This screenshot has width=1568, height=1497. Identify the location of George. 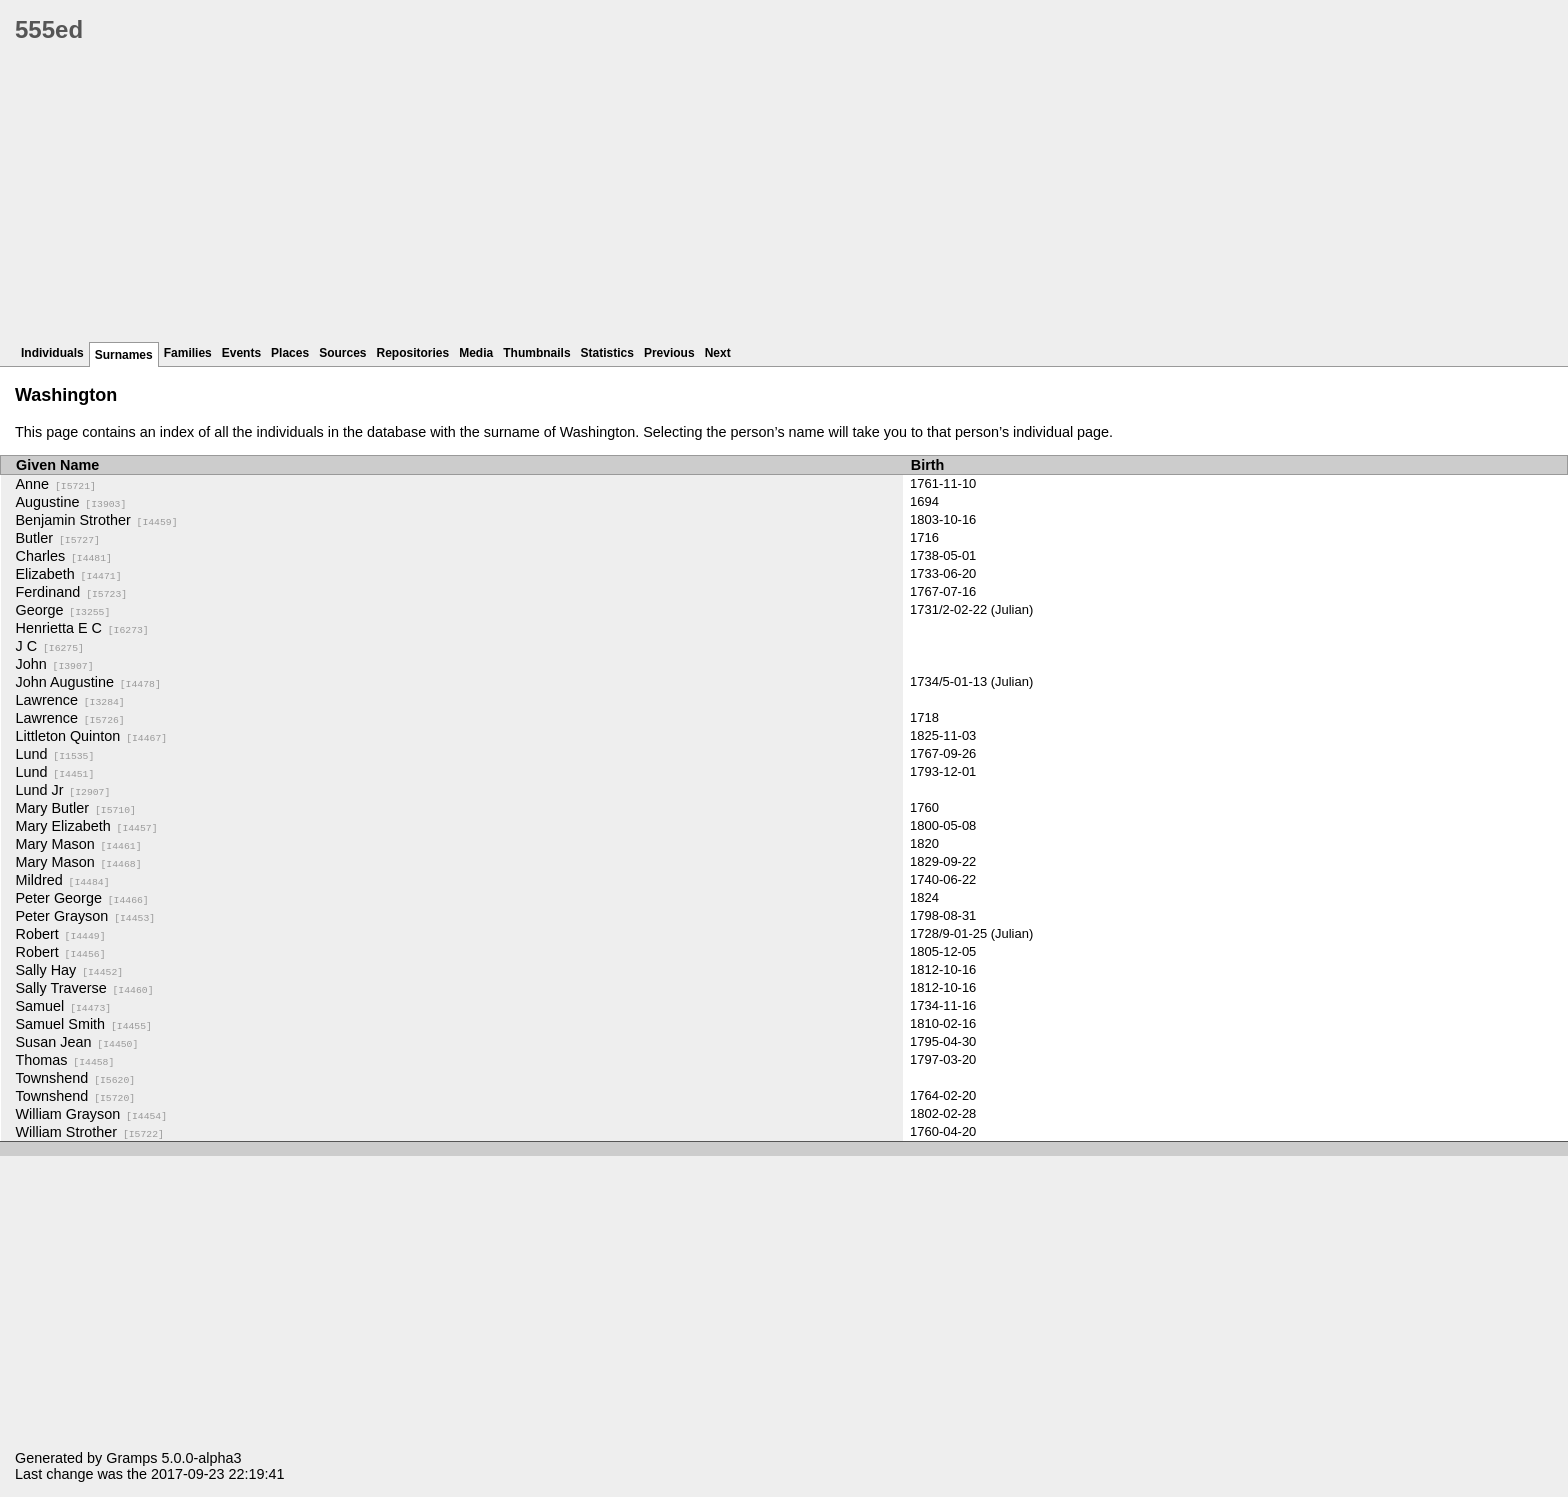
(63, 610).